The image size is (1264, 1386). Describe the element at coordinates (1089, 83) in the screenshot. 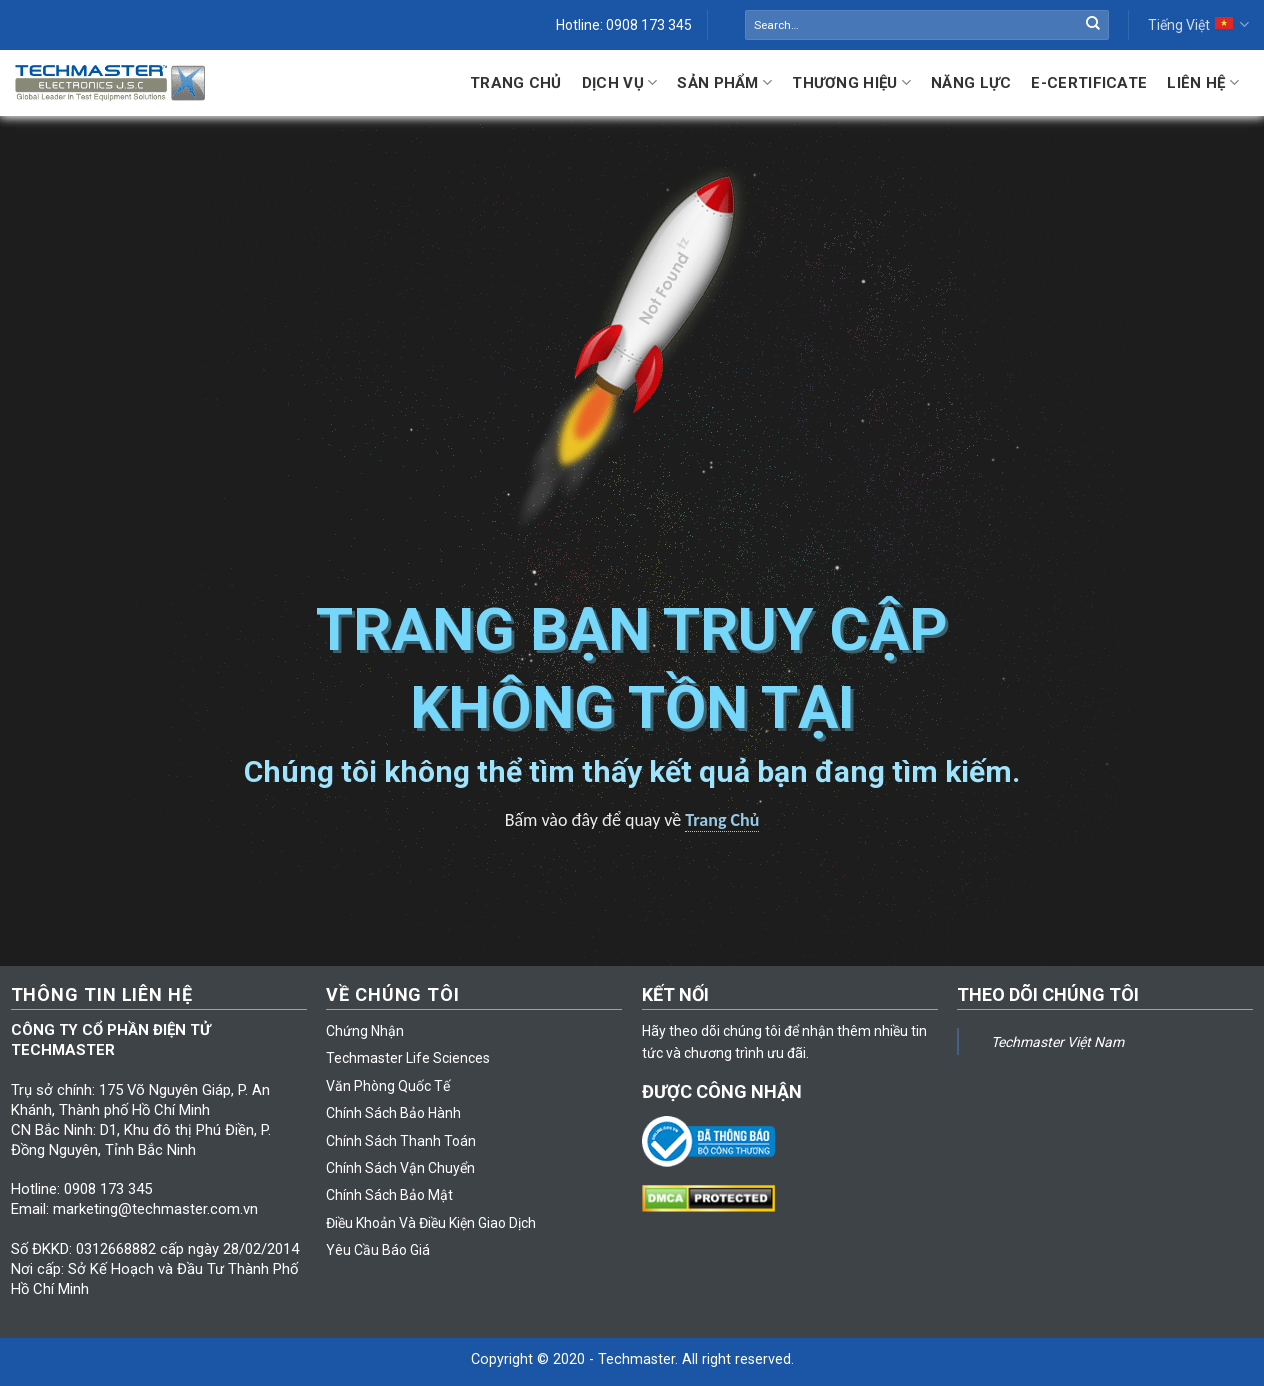

I see `E-Certificate` at that location.